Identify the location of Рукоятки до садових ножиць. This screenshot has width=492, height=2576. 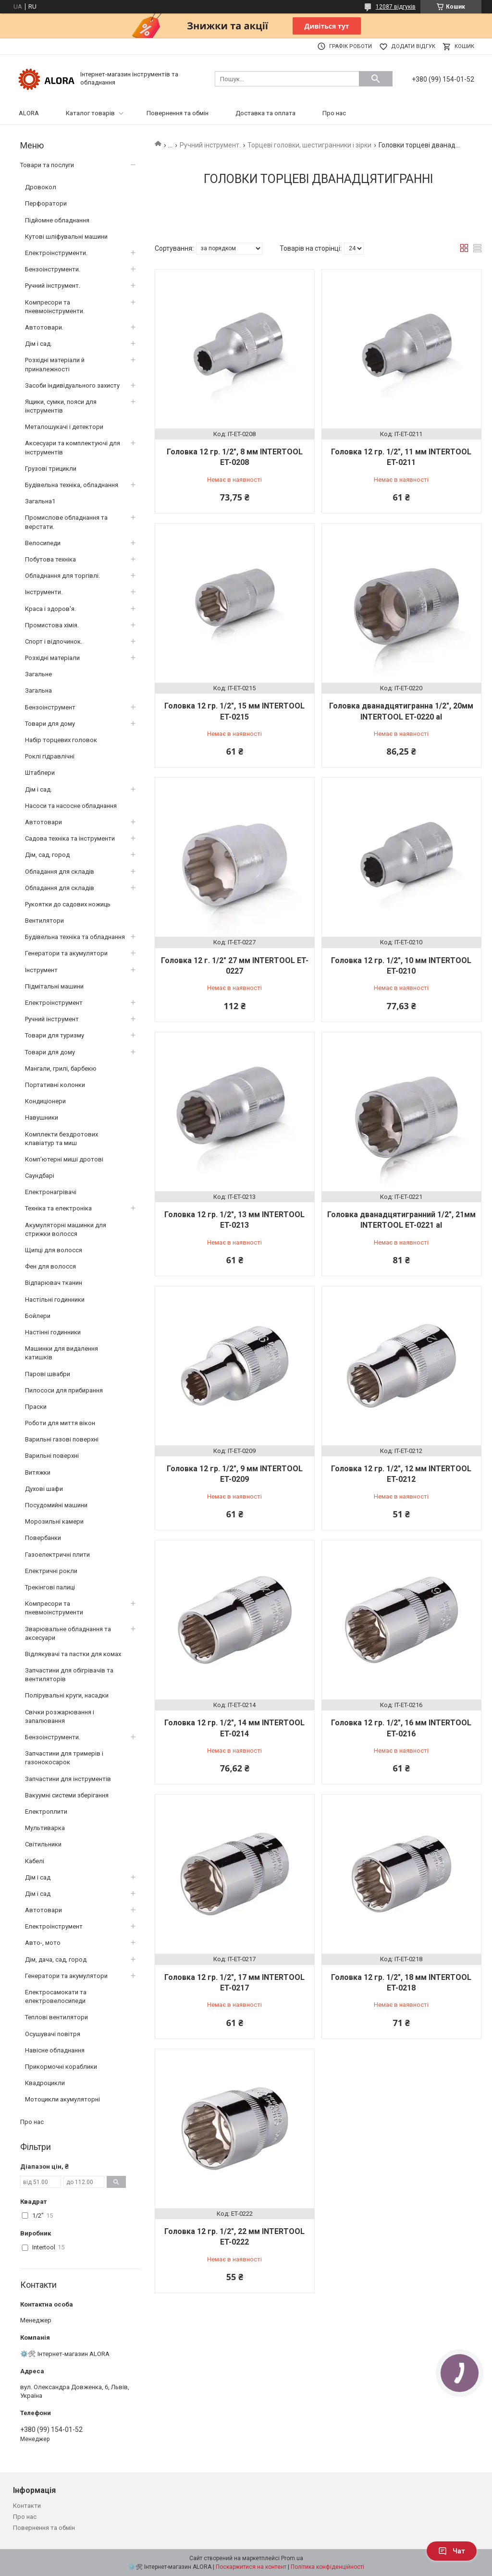
(68, 904).